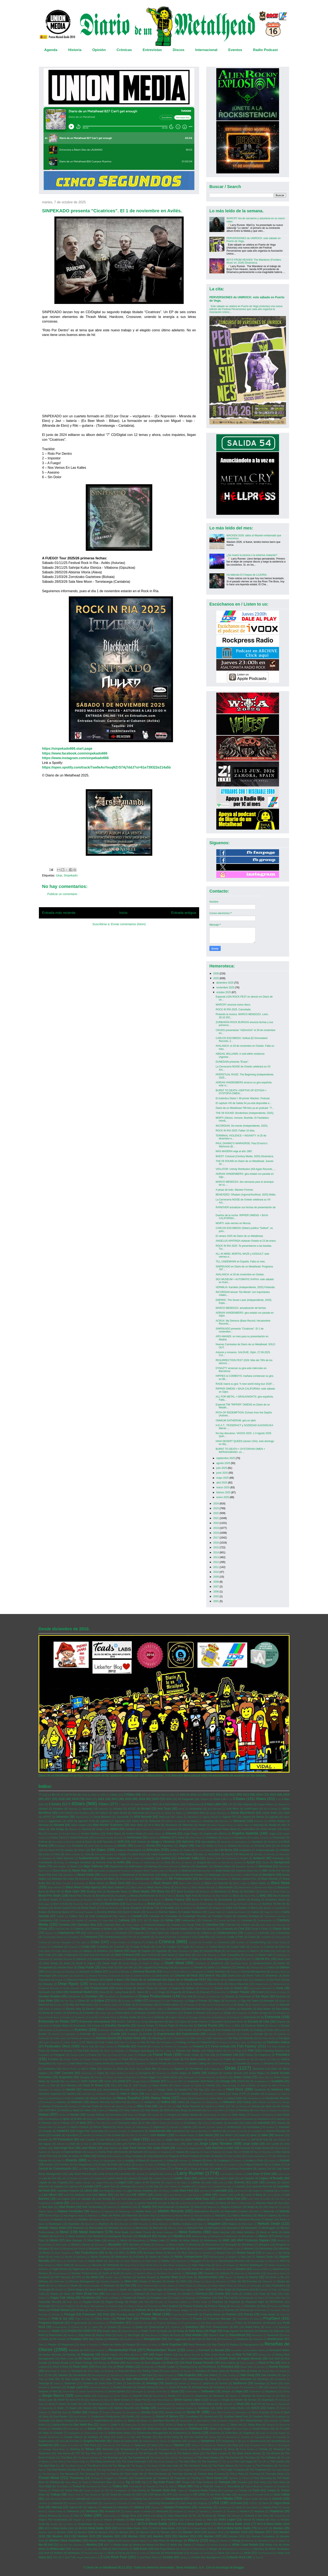 This screenshot has height=2576, width=328. Describe the element at coordinates (214, 2034) in the screenshot. I see `Exquisite Pus` at that location.